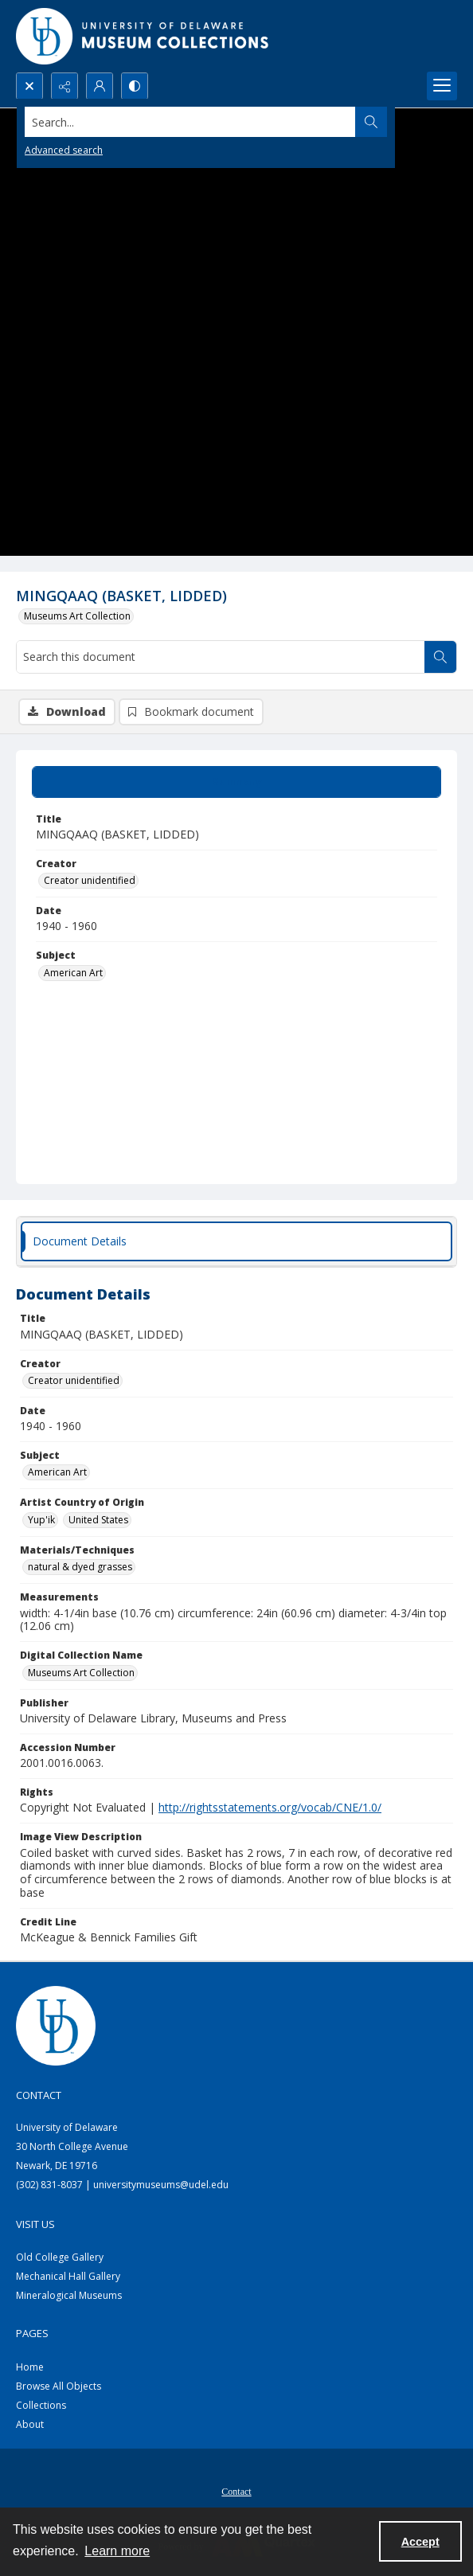 The height and width of the screenshot is (2576, 473). I want to click on [University of Delaware - Museums Logo], so click(143, 36).